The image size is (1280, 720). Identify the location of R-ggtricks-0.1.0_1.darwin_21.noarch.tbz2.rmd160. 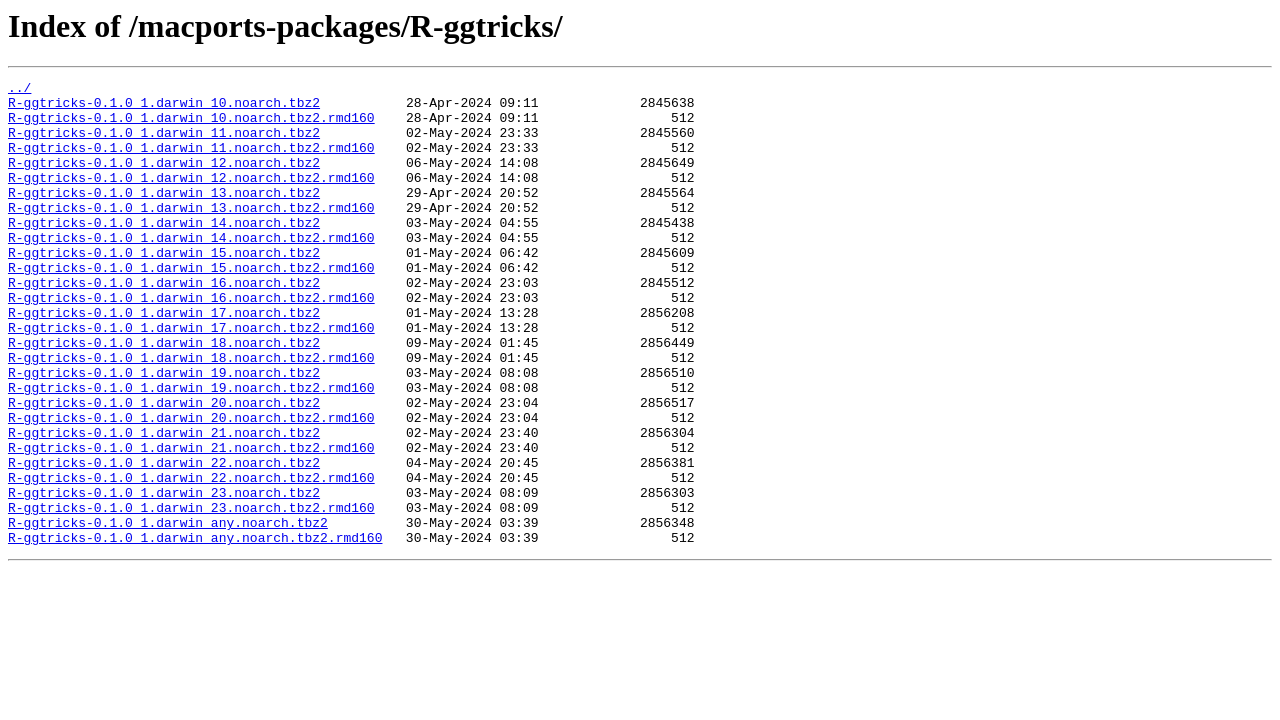
(191, 522).